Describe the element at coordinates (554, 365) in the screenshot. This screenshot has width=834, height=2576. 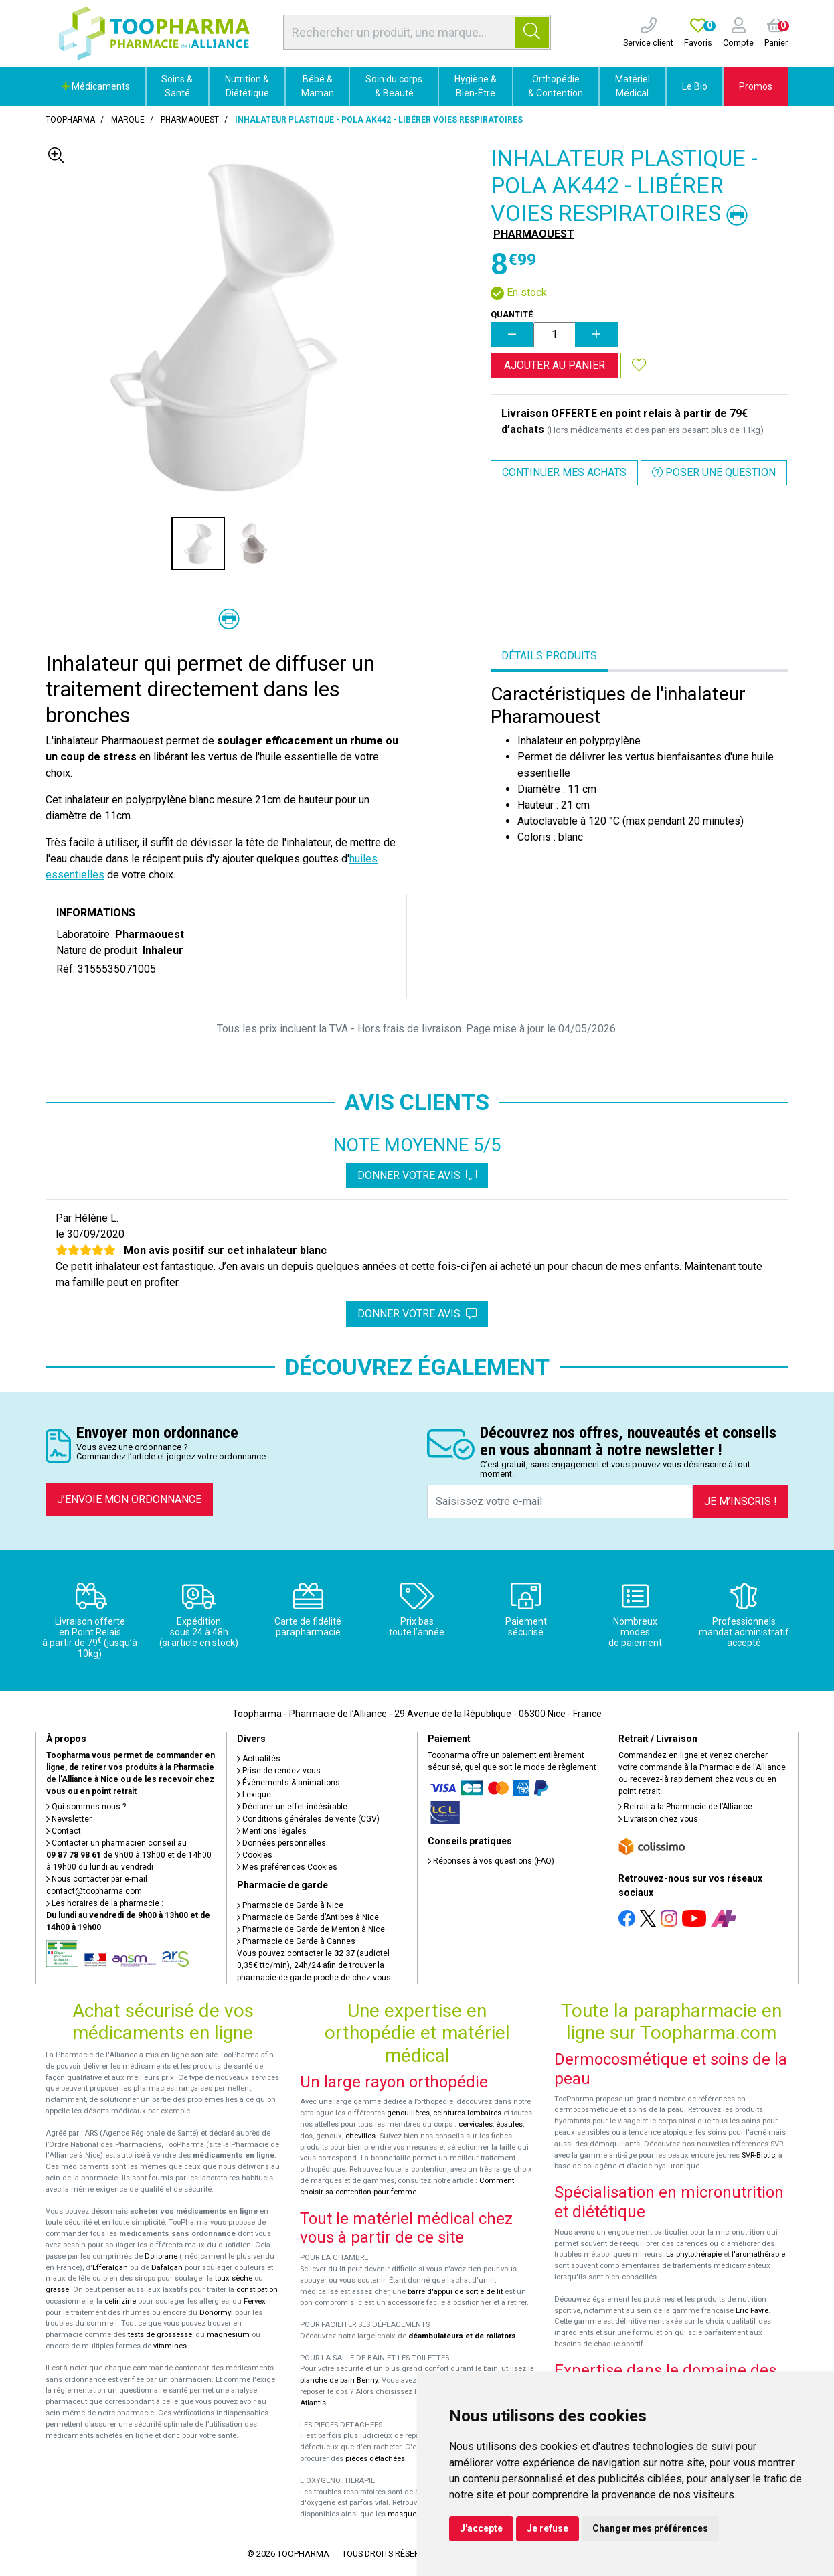
I see `Ajouter au panier` at that location.